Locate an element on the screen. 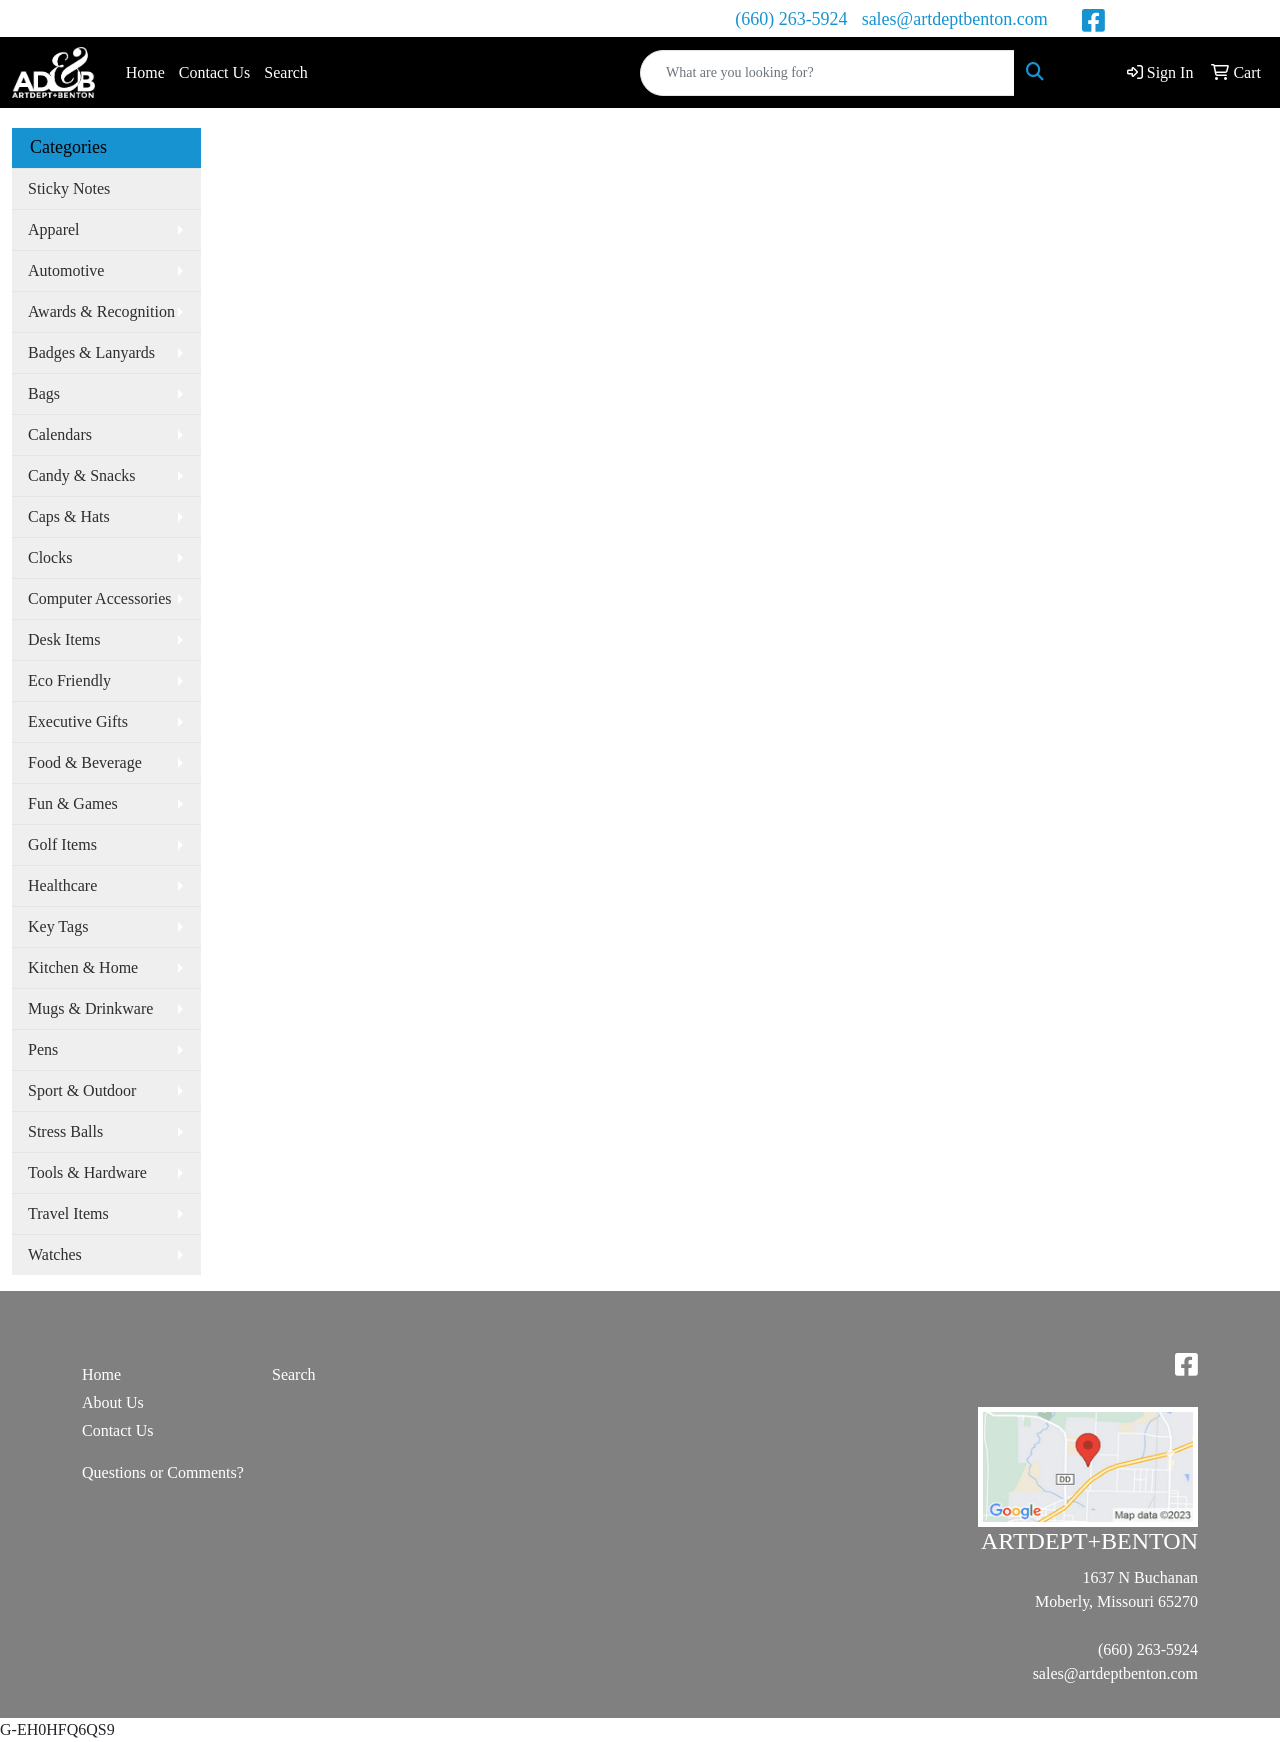  Badges & Lanyards is located at coordinates (91, 352).